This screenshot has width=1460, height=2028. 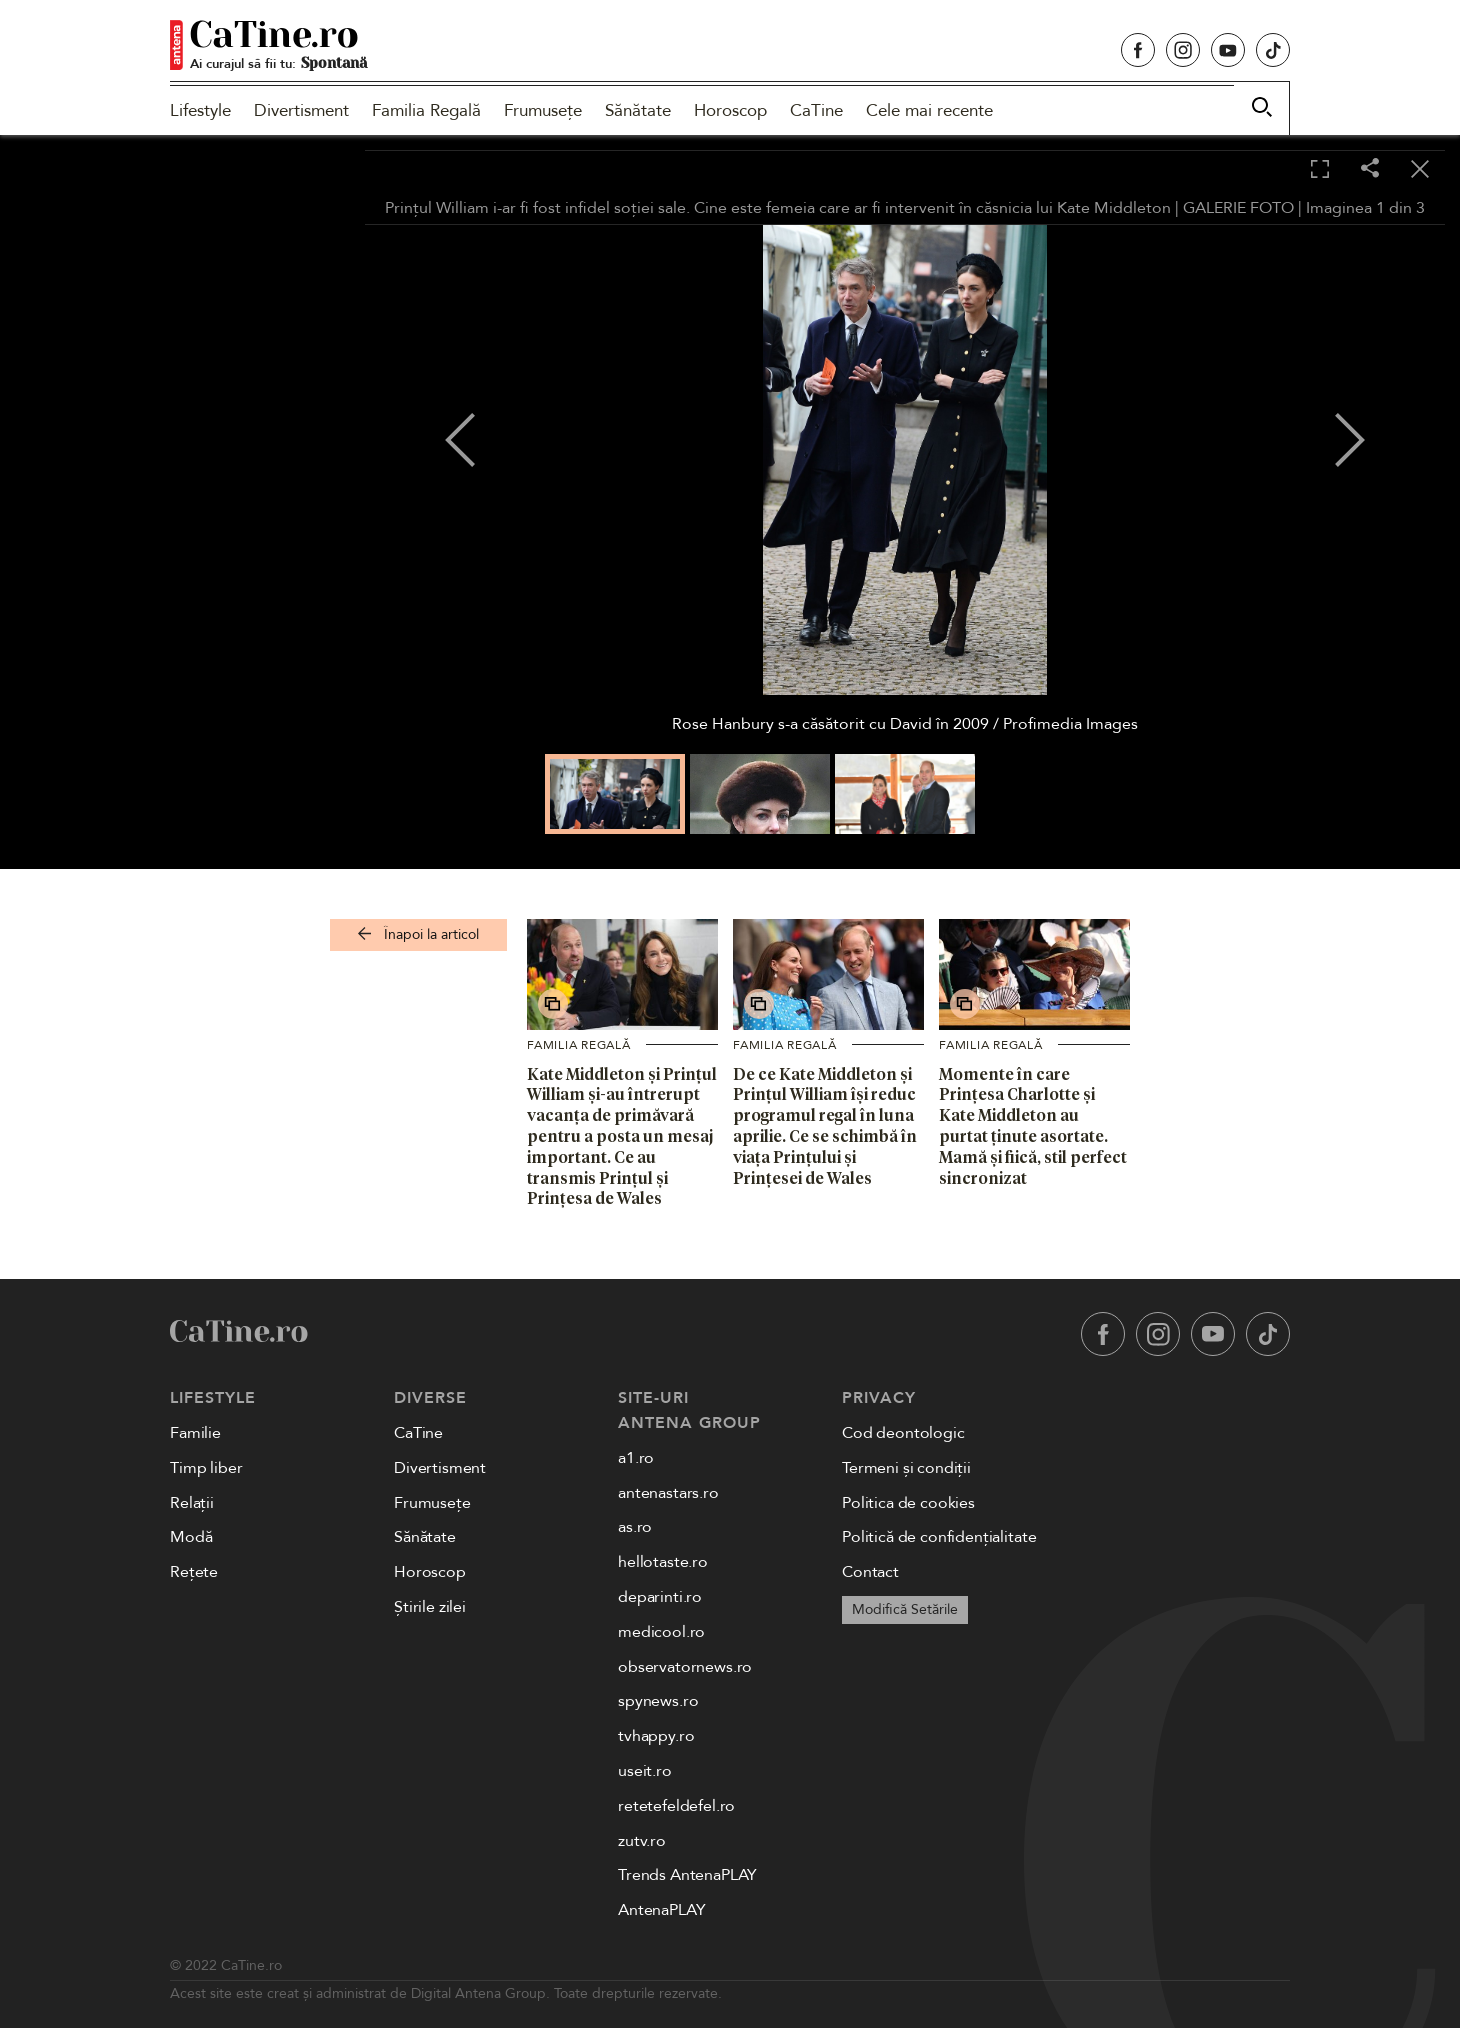 I want to click on Termeni și condiții, so click(x=906, y=1468).